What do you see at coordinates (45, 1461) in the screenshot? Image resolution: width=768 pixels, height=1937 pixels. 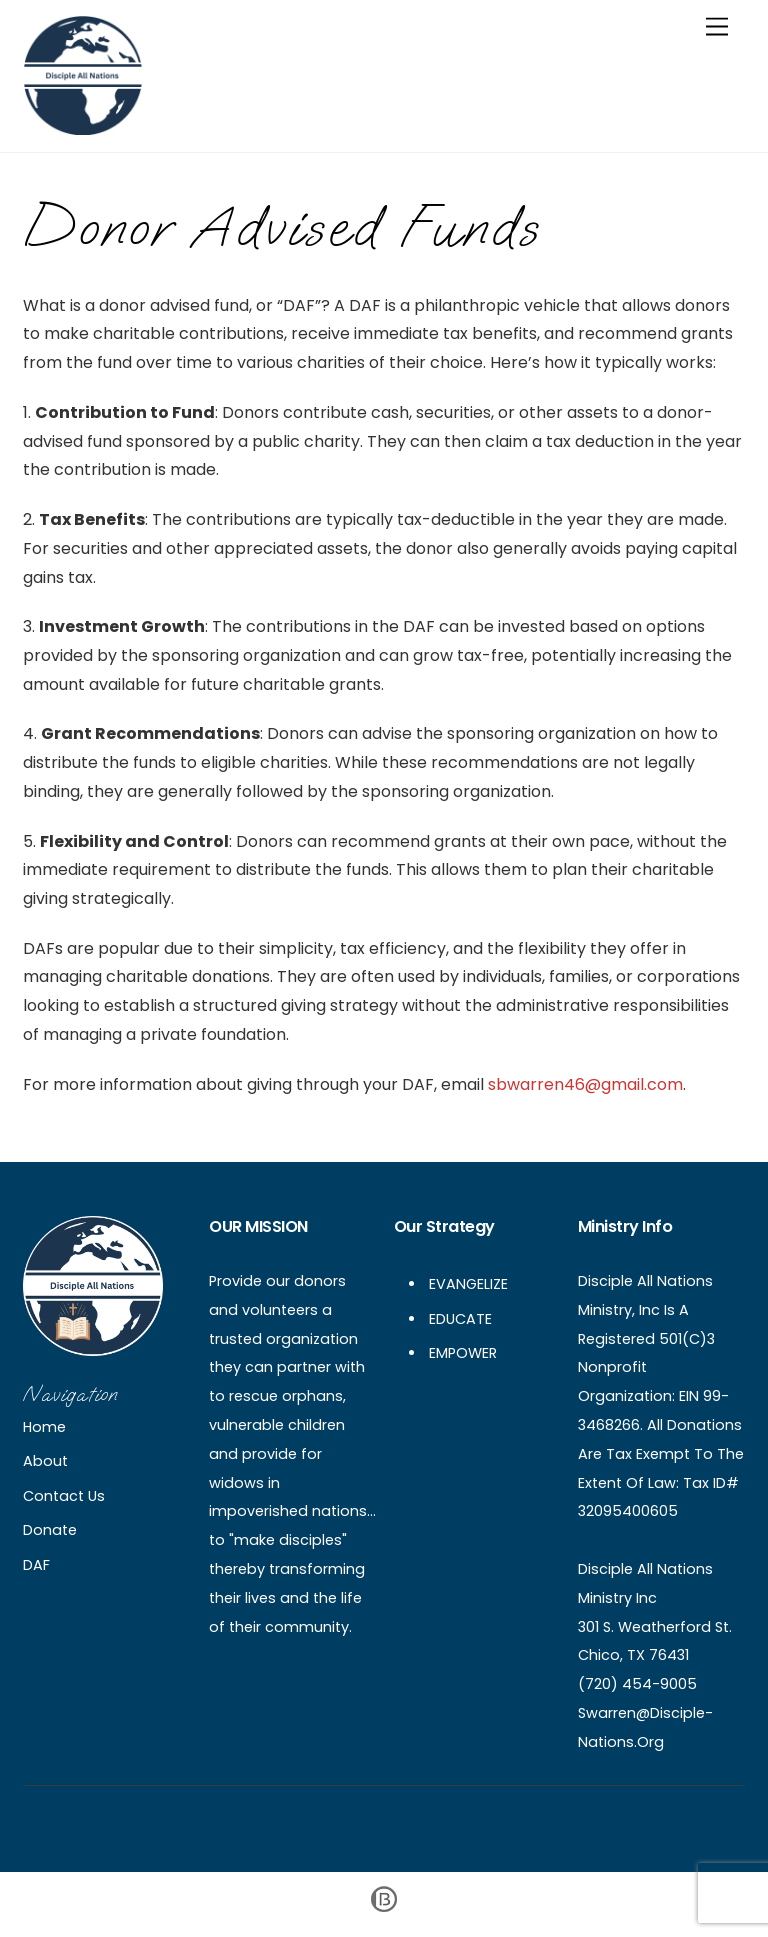 I see `About` at bounding box center [45, 1461].